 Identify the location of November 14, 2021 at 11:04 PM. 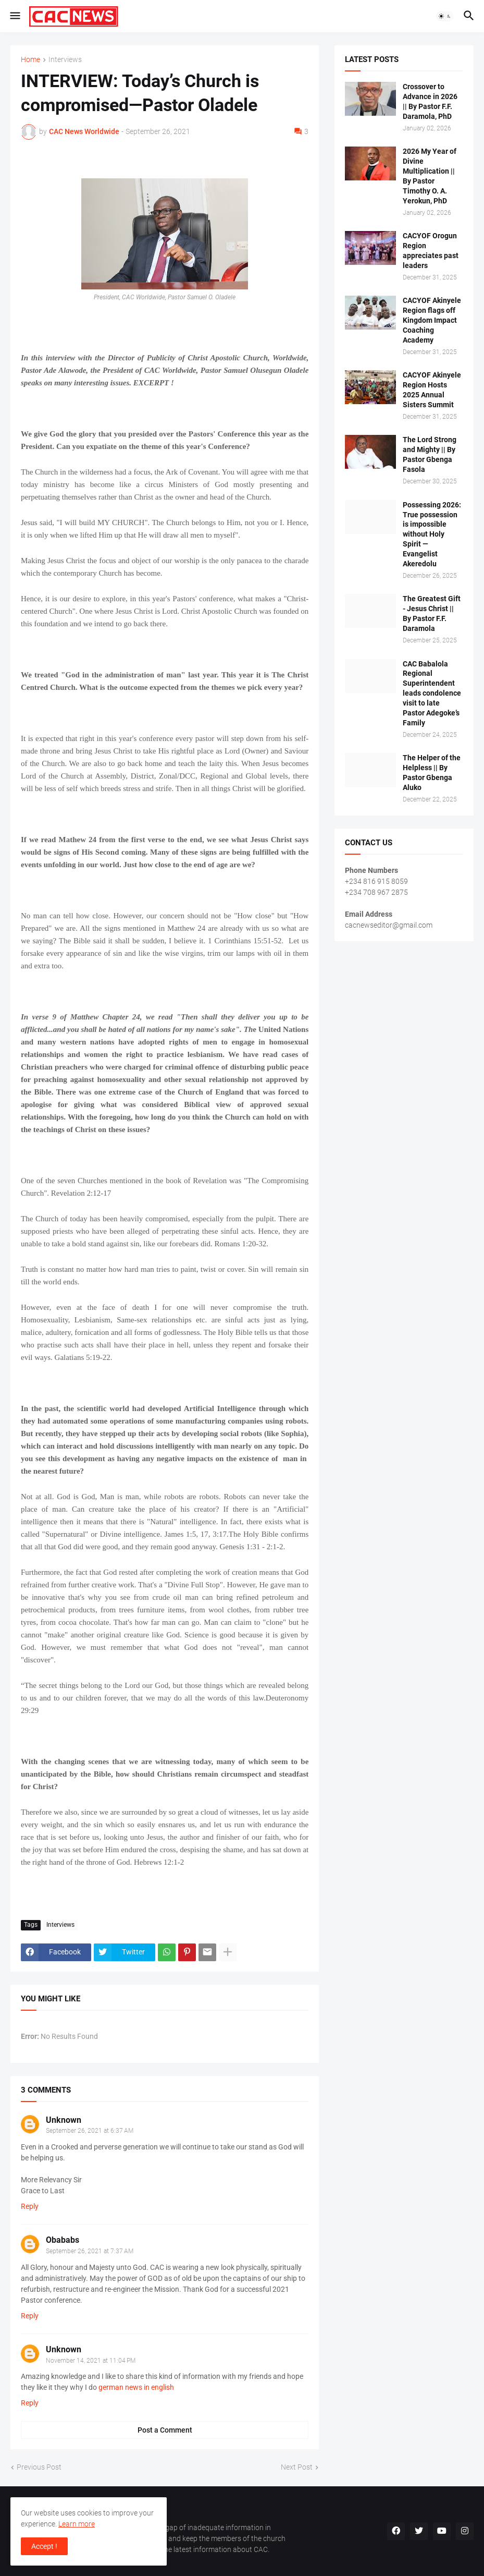
(90, 2360).